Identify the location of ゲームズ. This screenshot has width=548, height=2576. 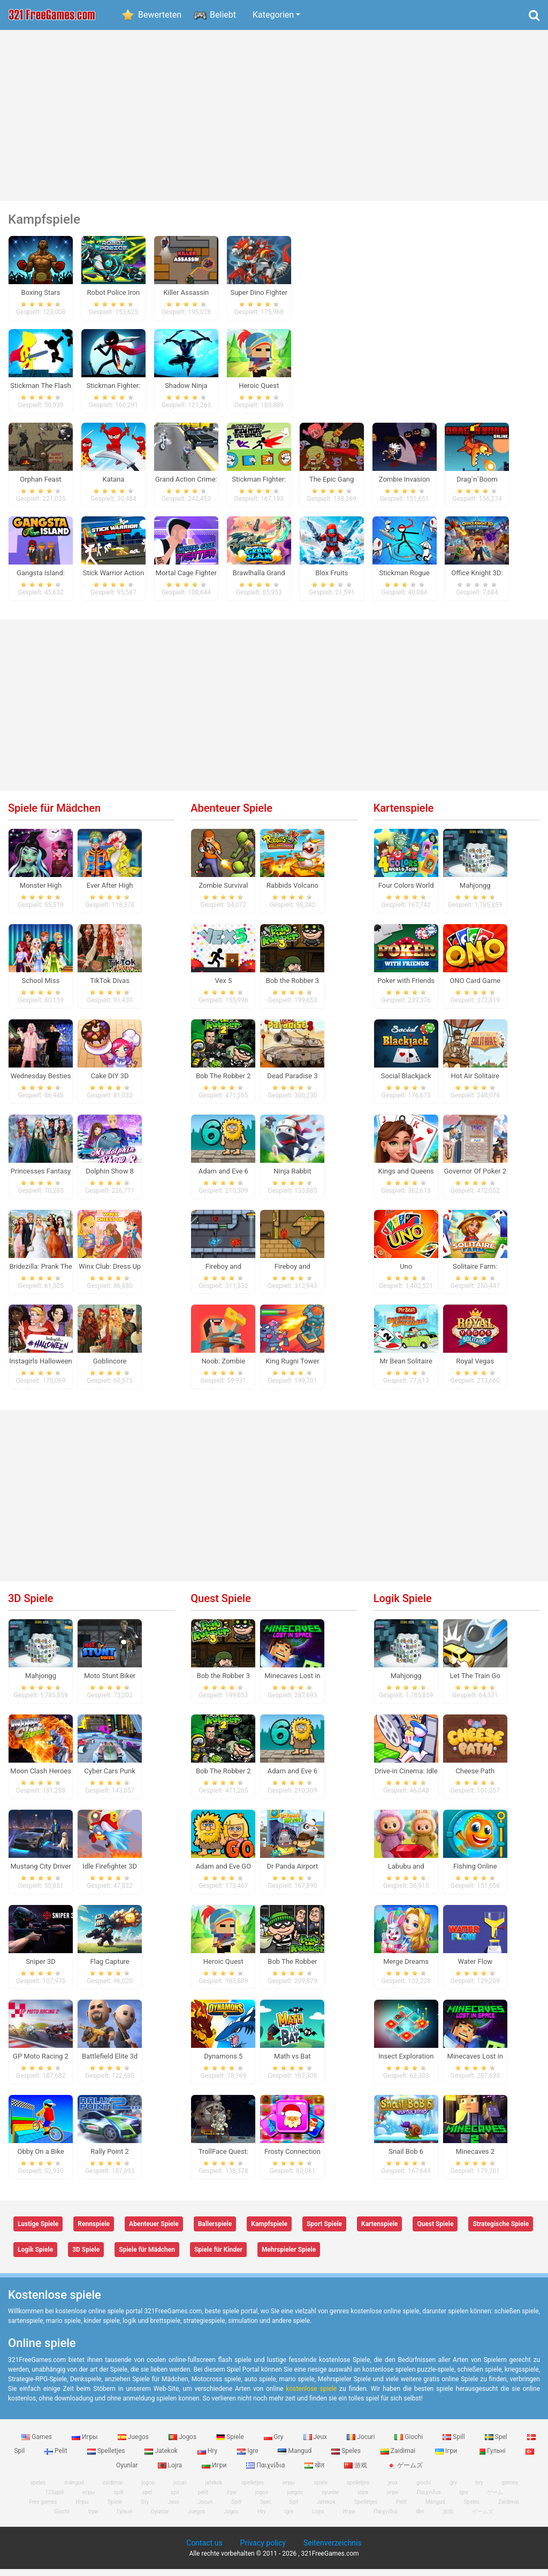
(405, 2471).